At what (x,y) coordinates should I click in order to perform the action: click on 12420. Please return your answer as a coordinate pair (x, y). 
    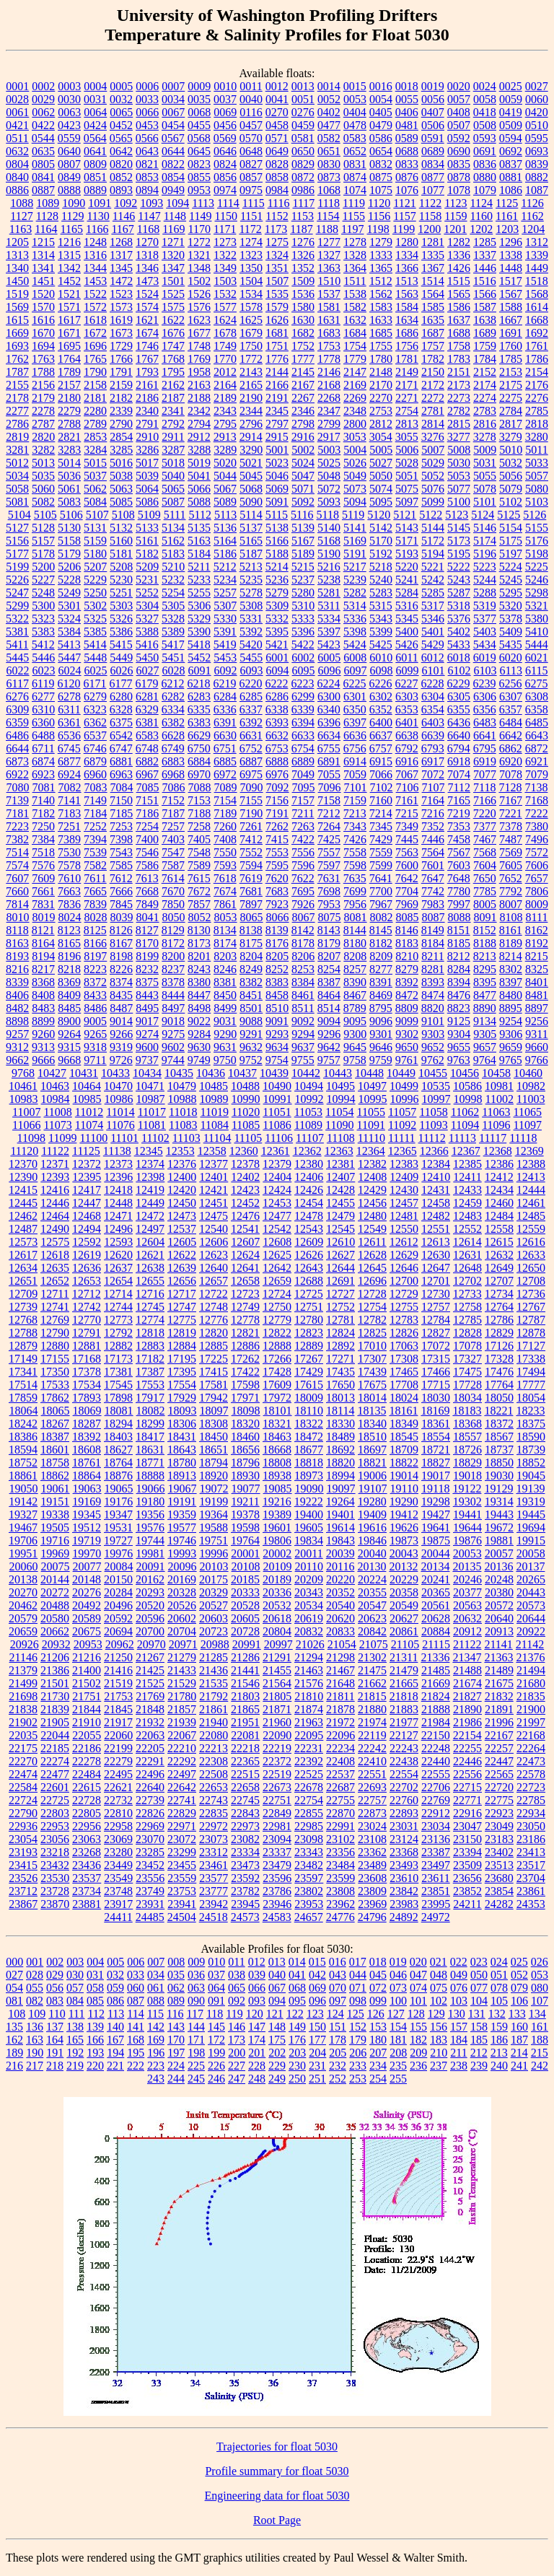
    Looking at the image, I should click on (181, 1190).